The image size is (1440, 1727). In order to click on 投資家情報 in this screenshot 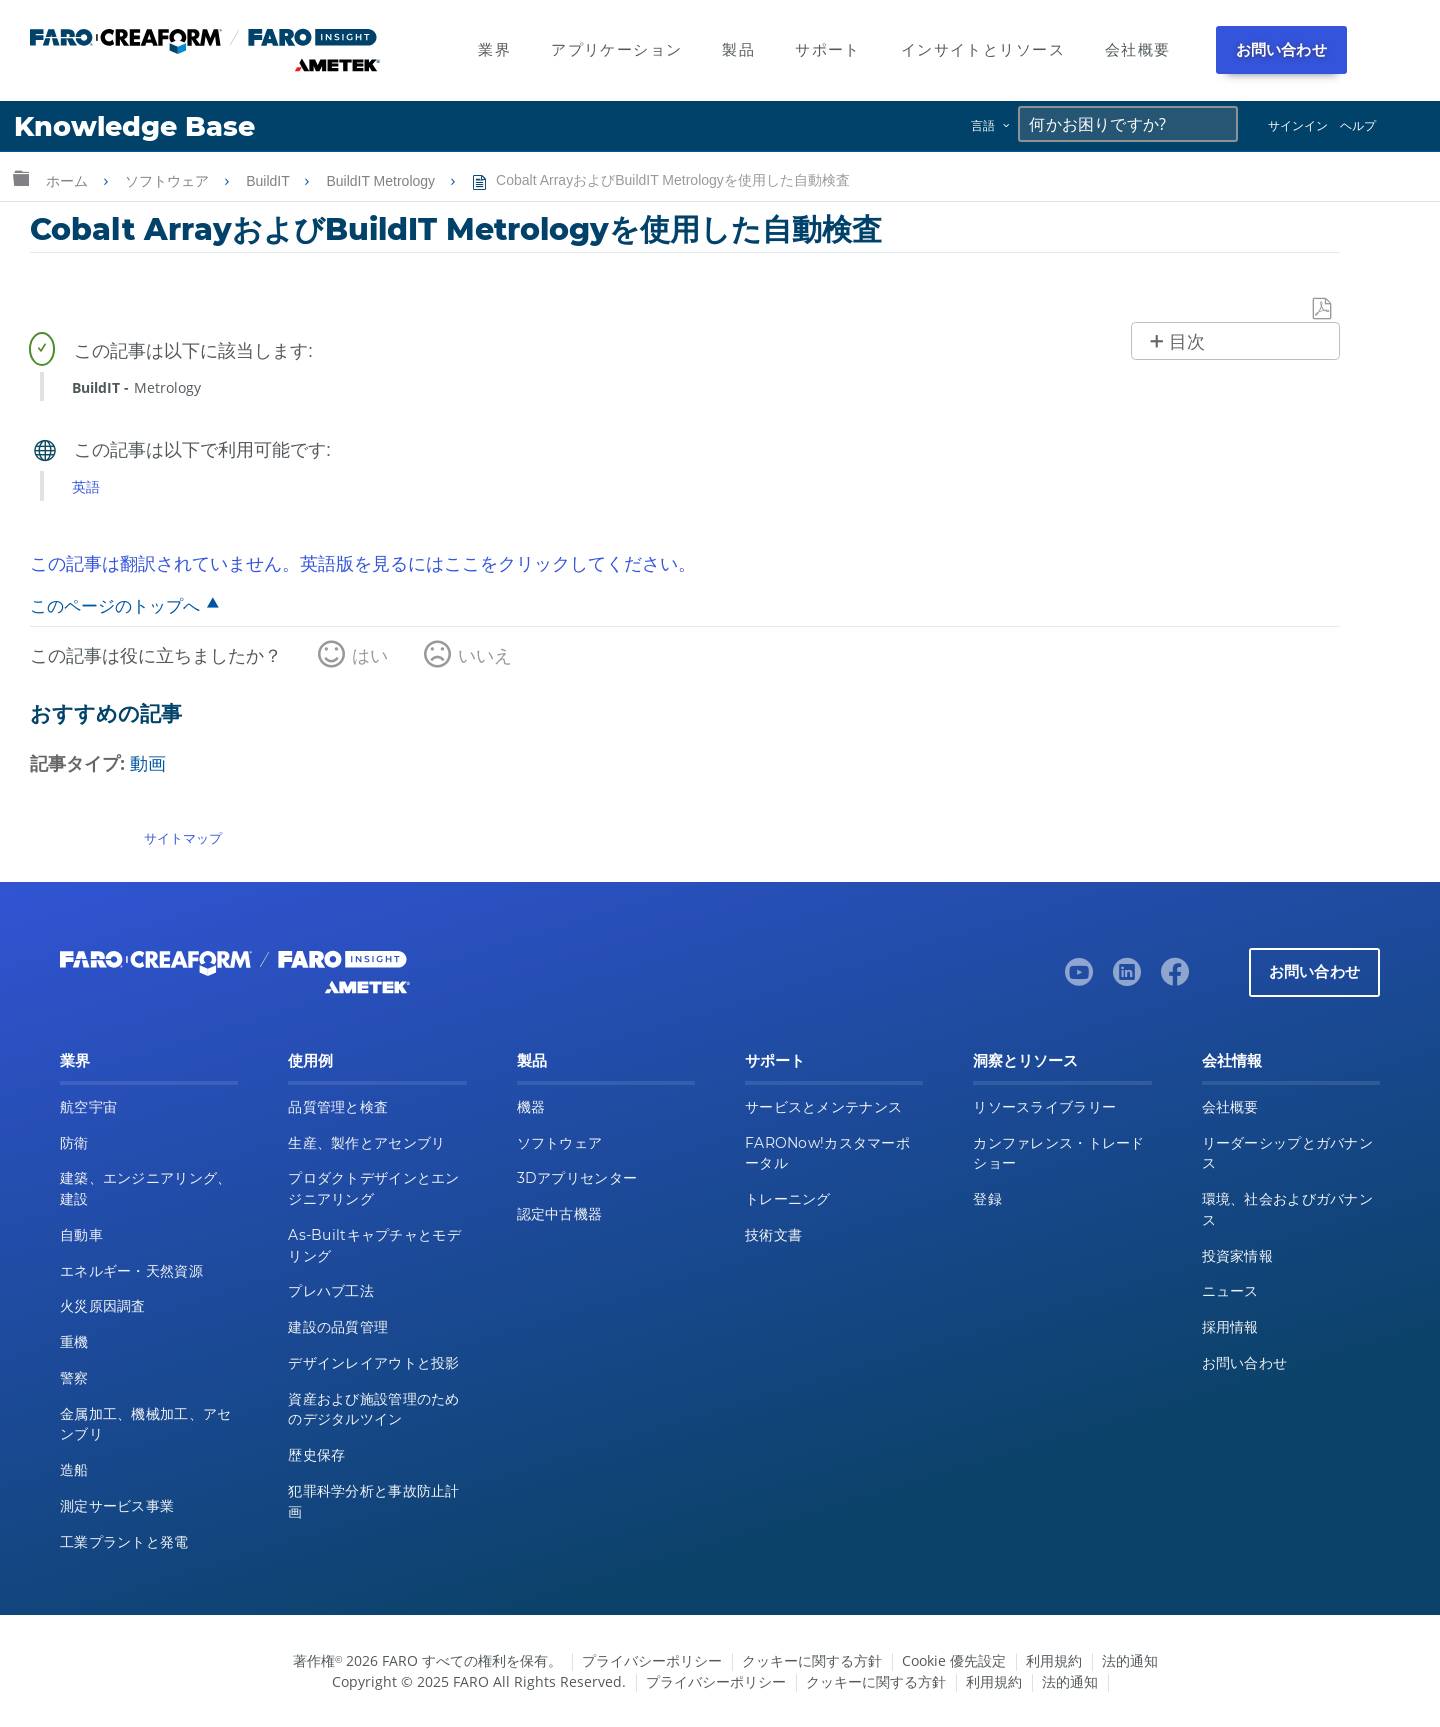, I will do `click(1237, 1256)`.